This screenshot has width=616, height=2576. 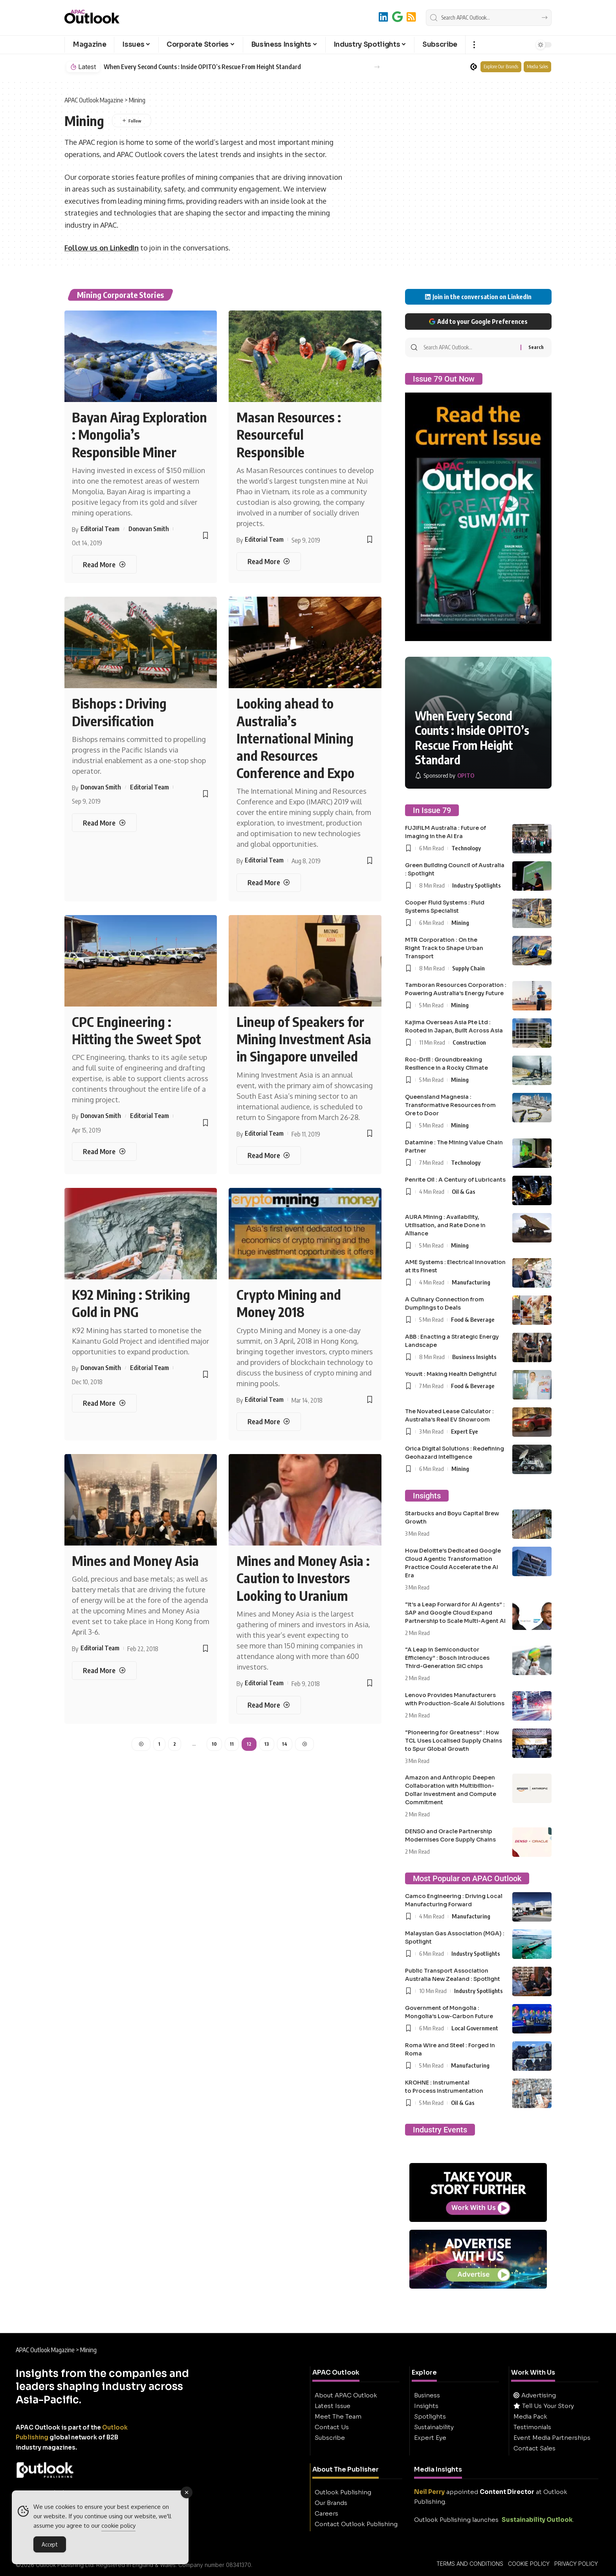 I want to click on “Pioneering for Greatness” : How TCL Uses Localised Supply Chains to Spur Global Growth, so click(x=453, y=1740).